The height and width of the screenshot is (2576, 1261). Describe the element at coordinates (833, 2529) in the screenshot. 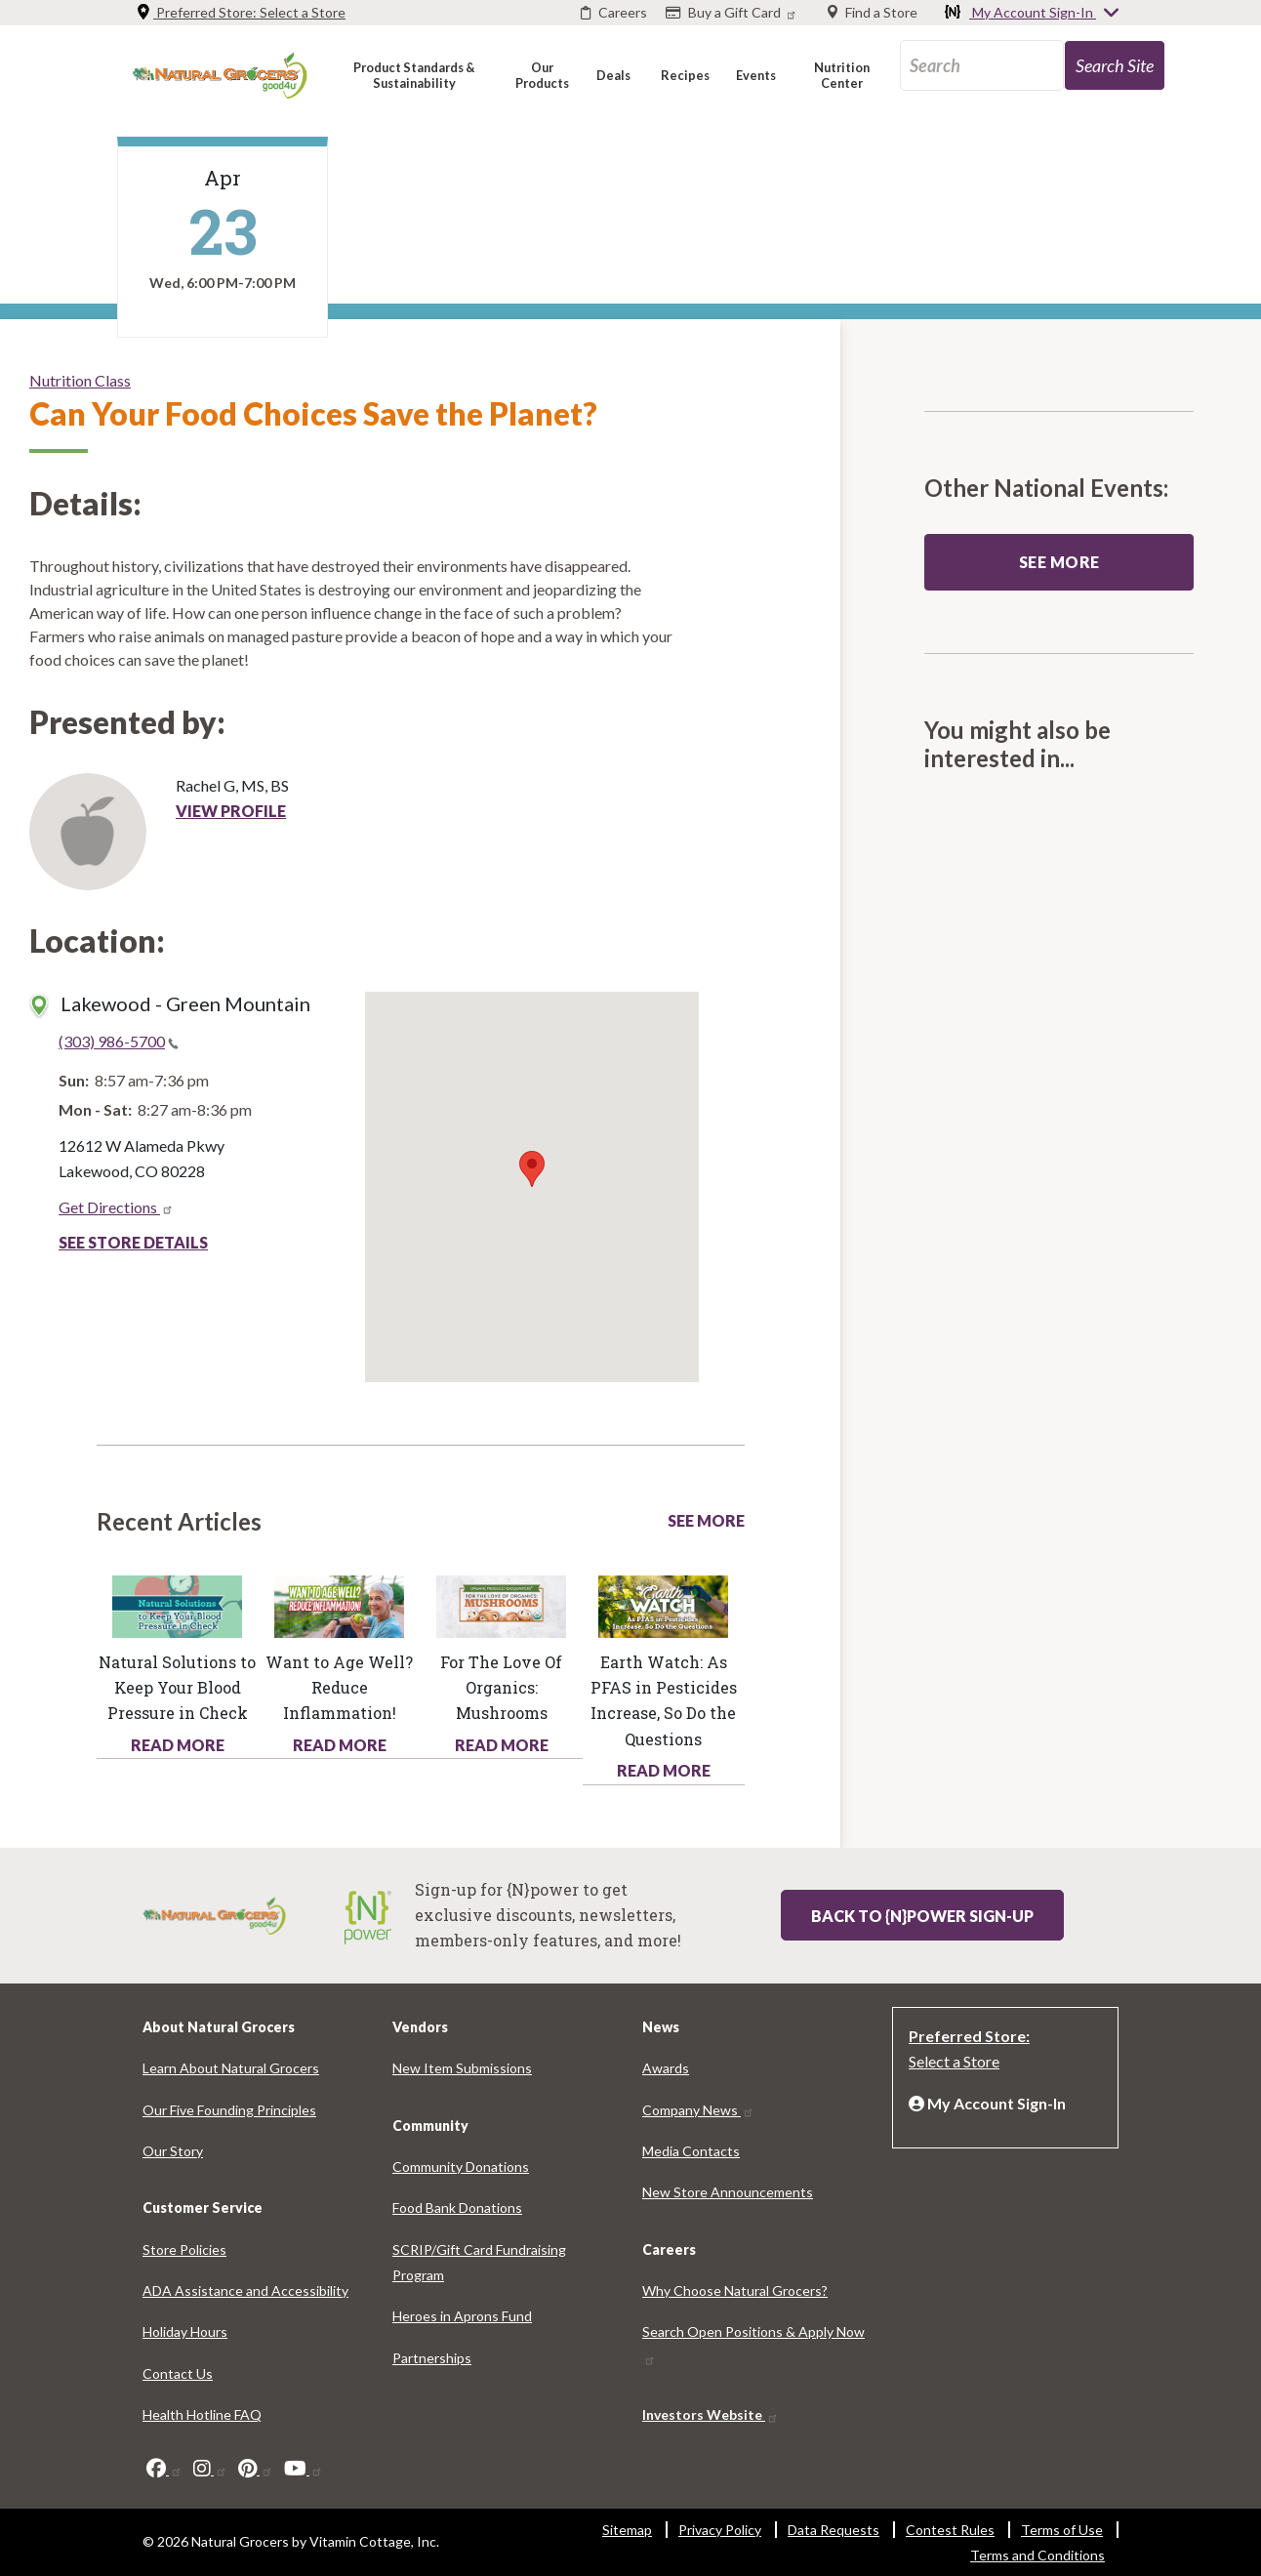

I see `Data Requests [Data Requests 263-9449]` at that location.